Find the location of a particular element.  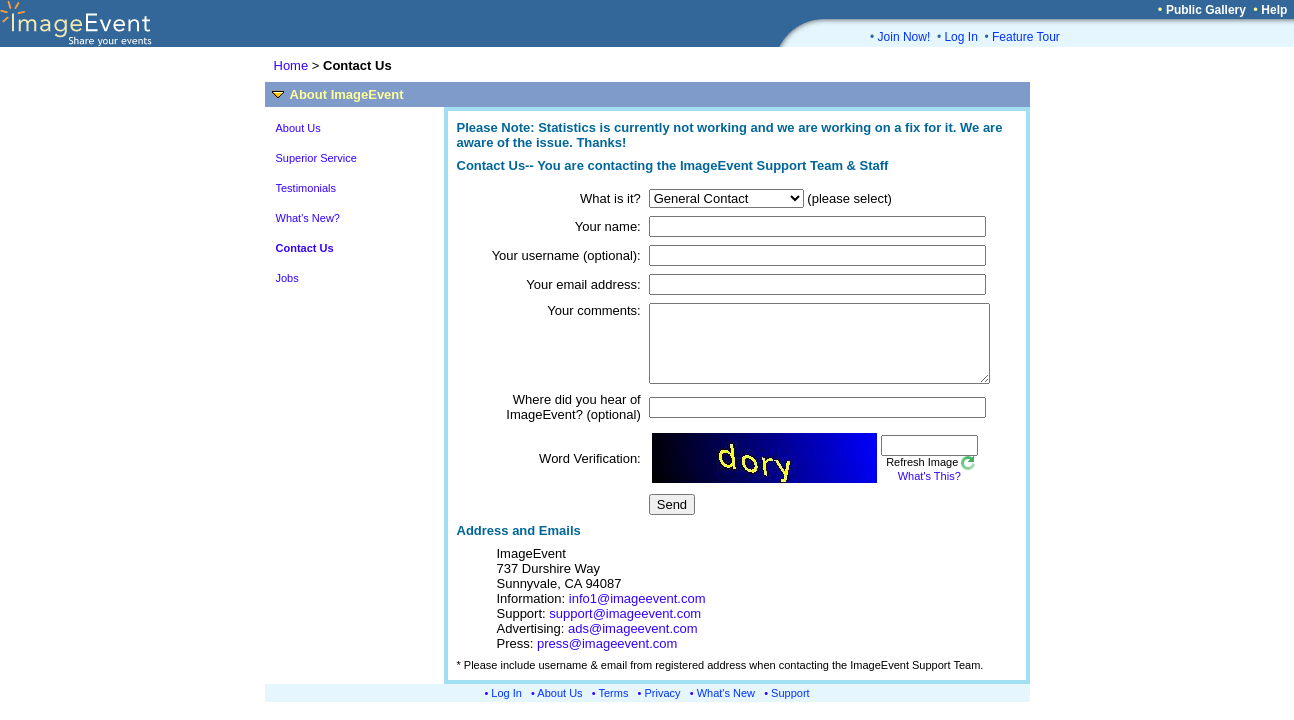

Home is located at coordinates (291, 65).